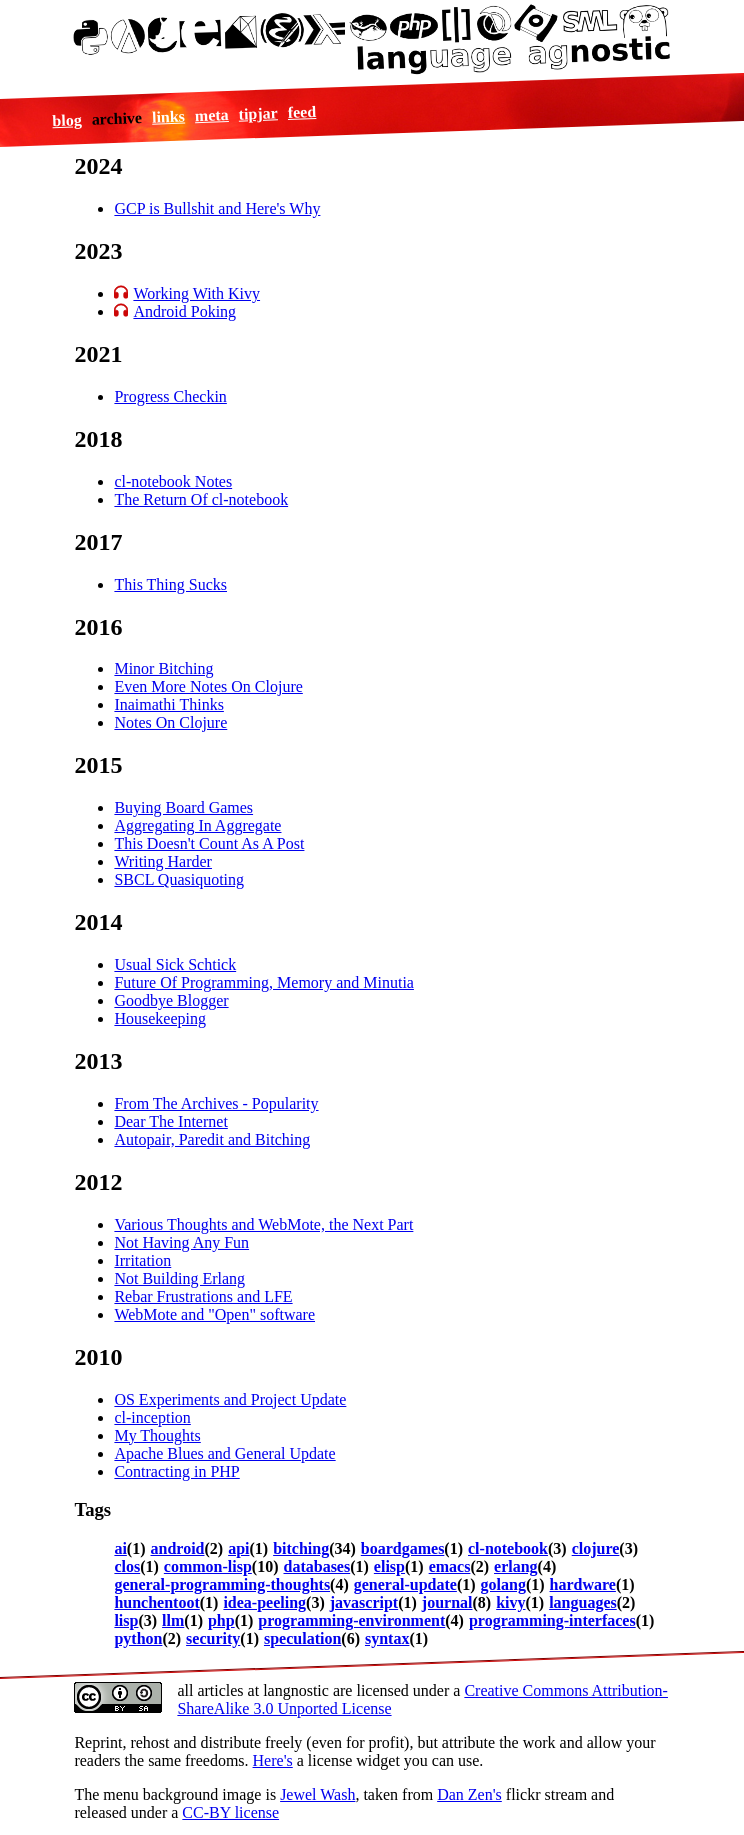 The height and width of the screenshot is (1835, 744). Describe the element at coordinates (170, 396) in the screenshot. I see `Progress Checkin` at that location.